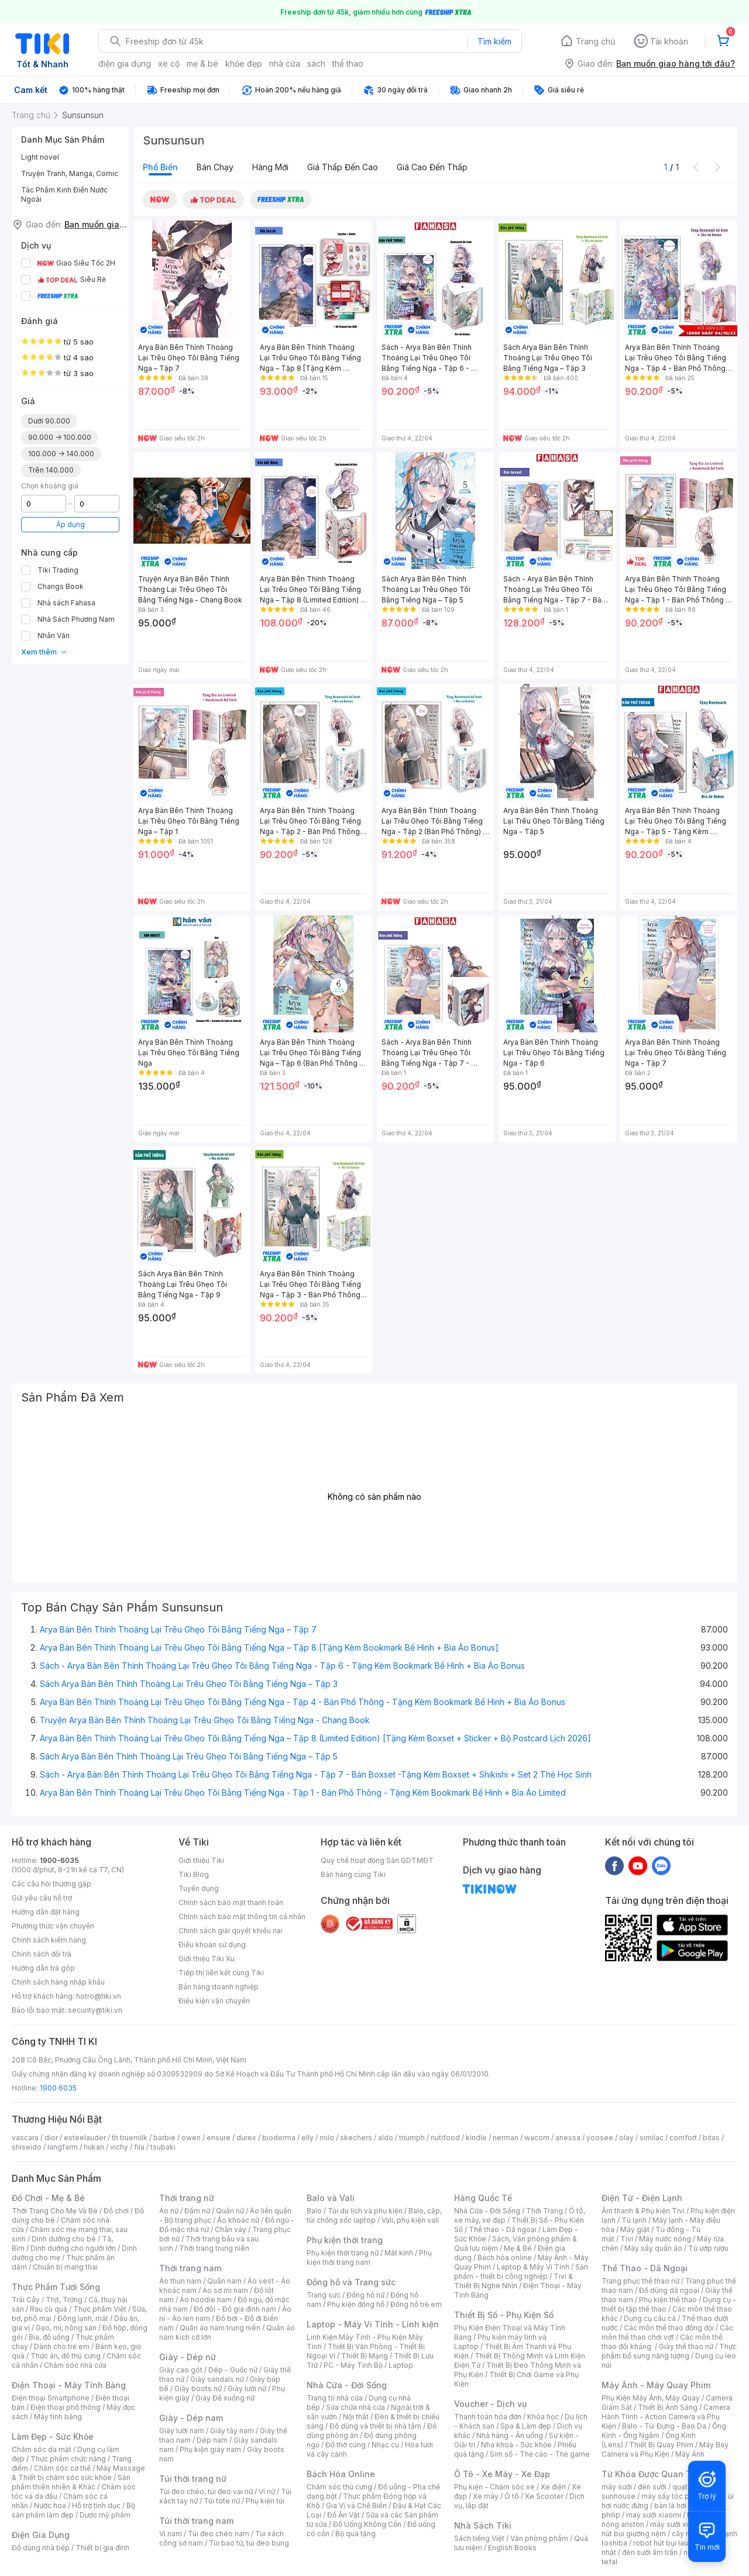 The image size is (749, 2576). What do you see at coordinates (661, 2444) in the screenshot?
I see `Thiết Bị Quay Phim` at bounding box center [661, 2444].